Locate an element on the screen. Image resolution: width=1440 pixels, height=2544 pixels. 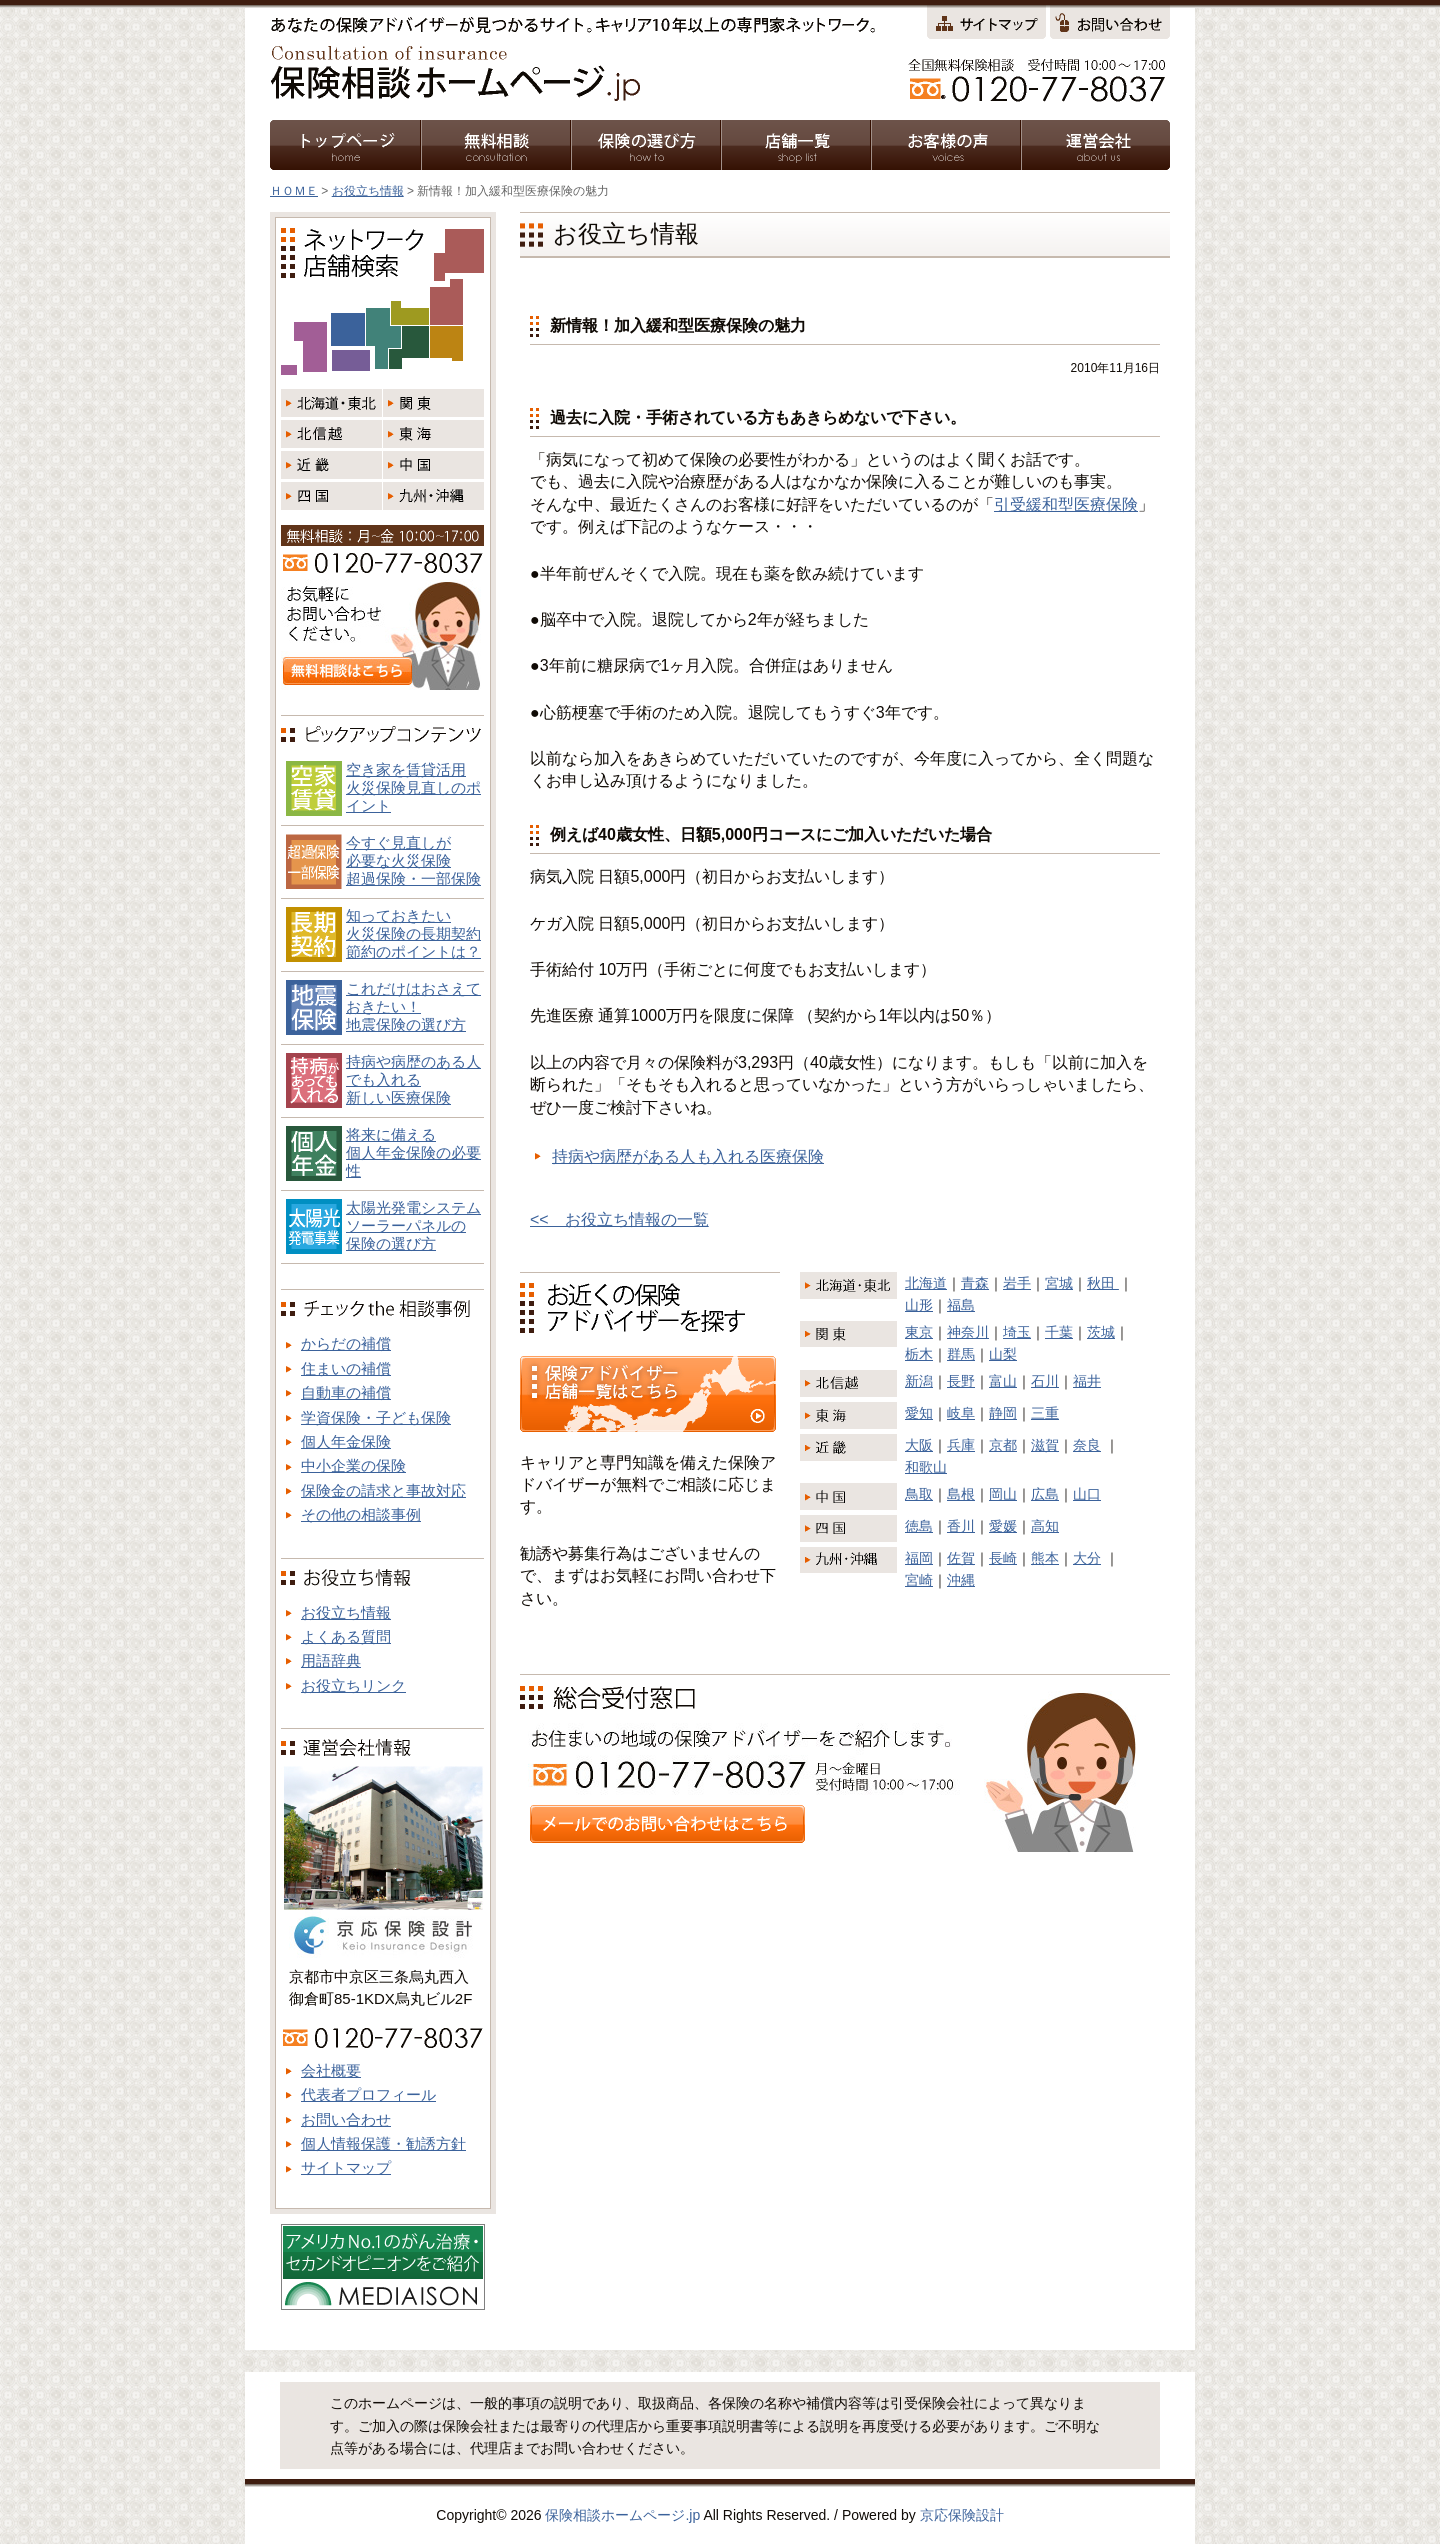
岐阜 is located at coordinates (961, 1413).